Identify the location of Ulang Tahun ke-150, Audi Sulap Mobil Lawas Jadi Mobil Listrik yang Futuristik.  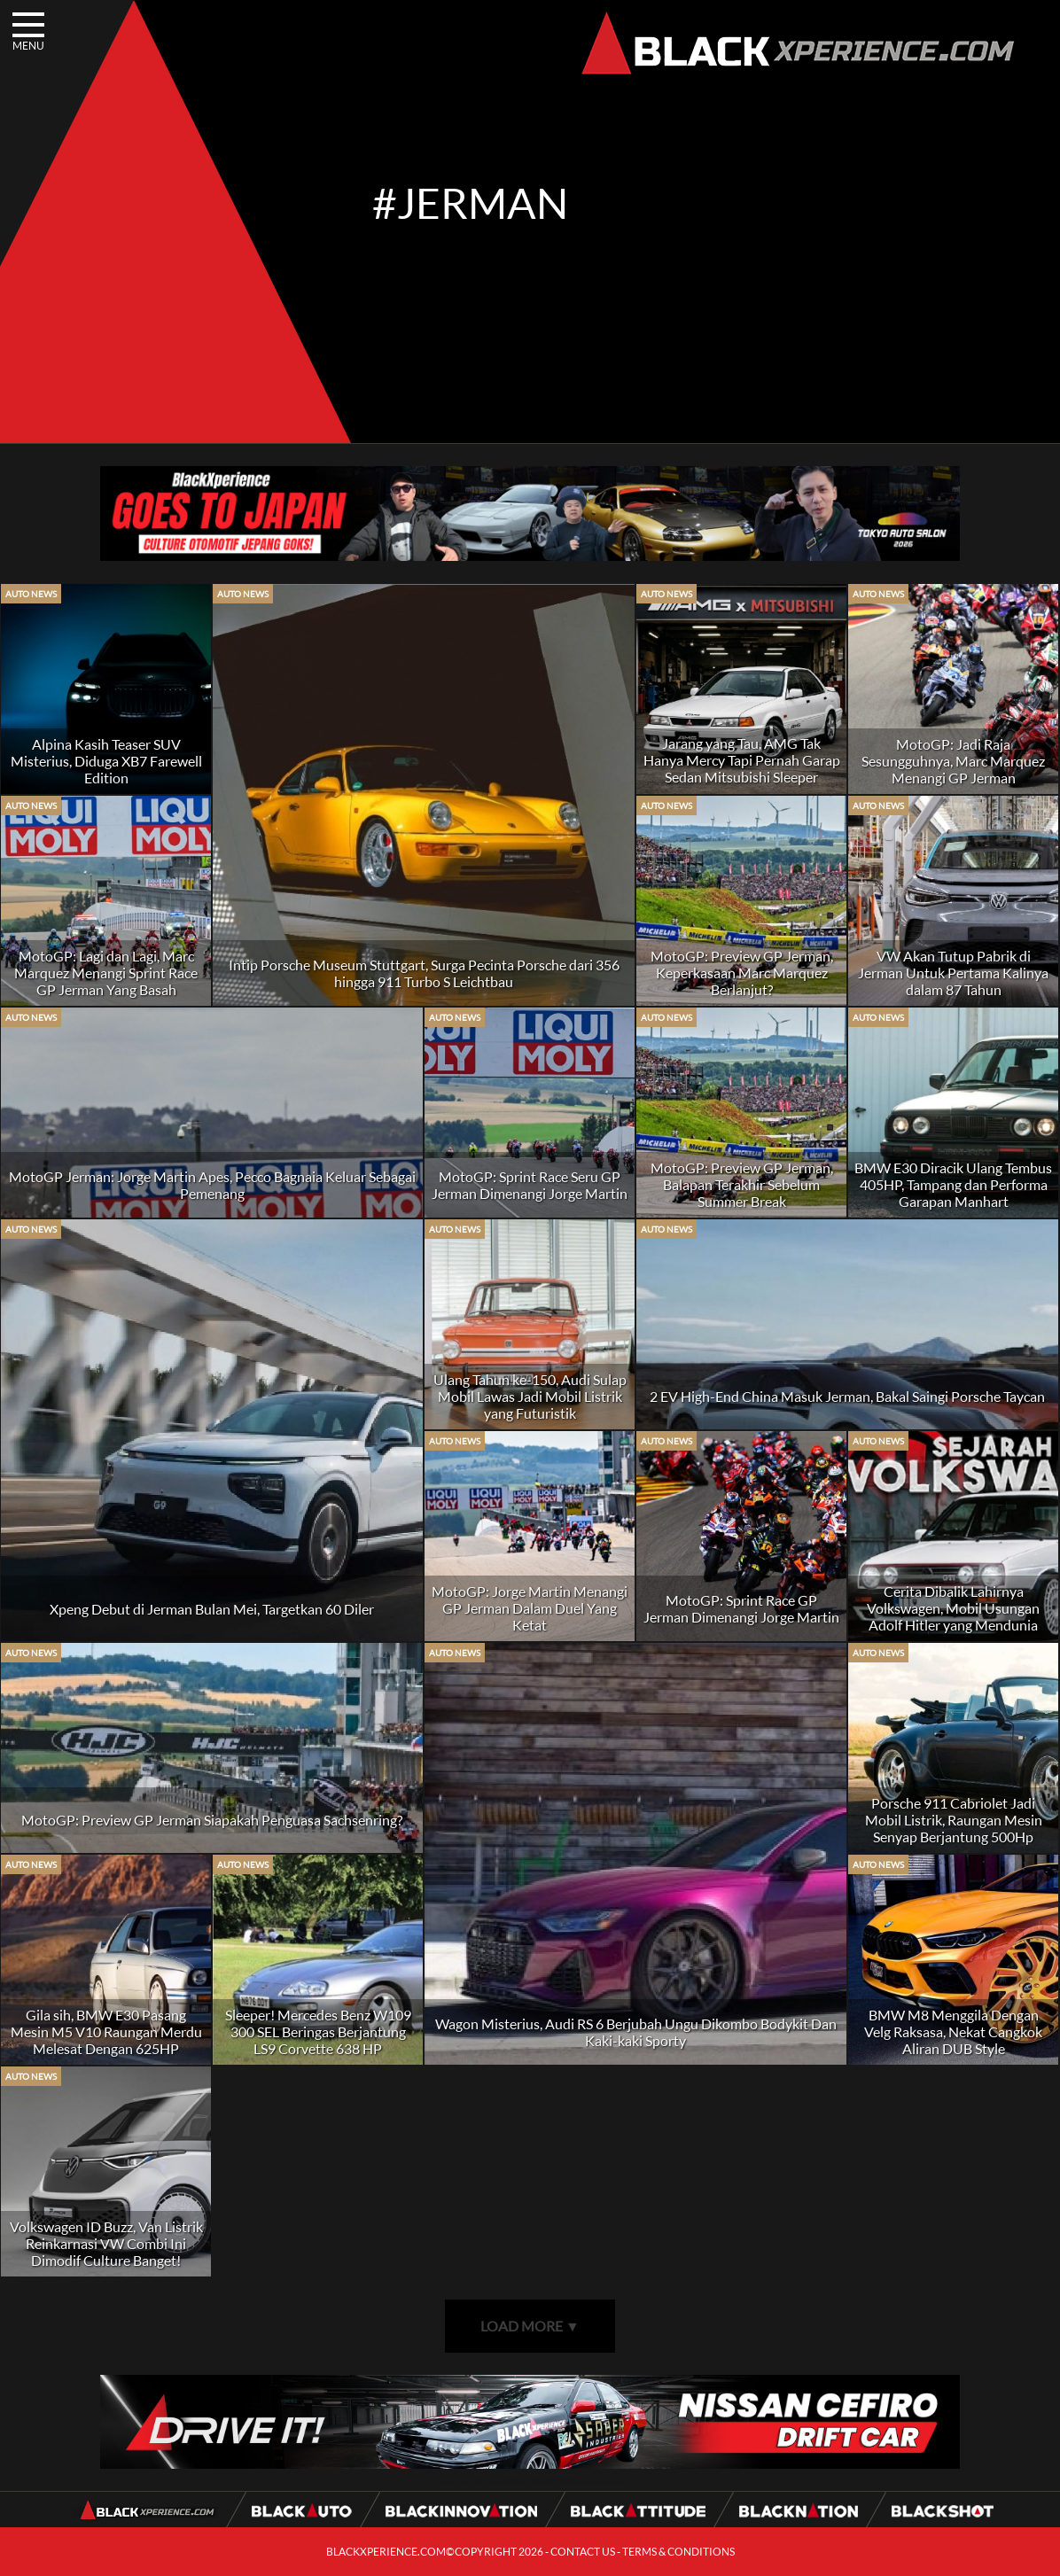
(530, 1396).